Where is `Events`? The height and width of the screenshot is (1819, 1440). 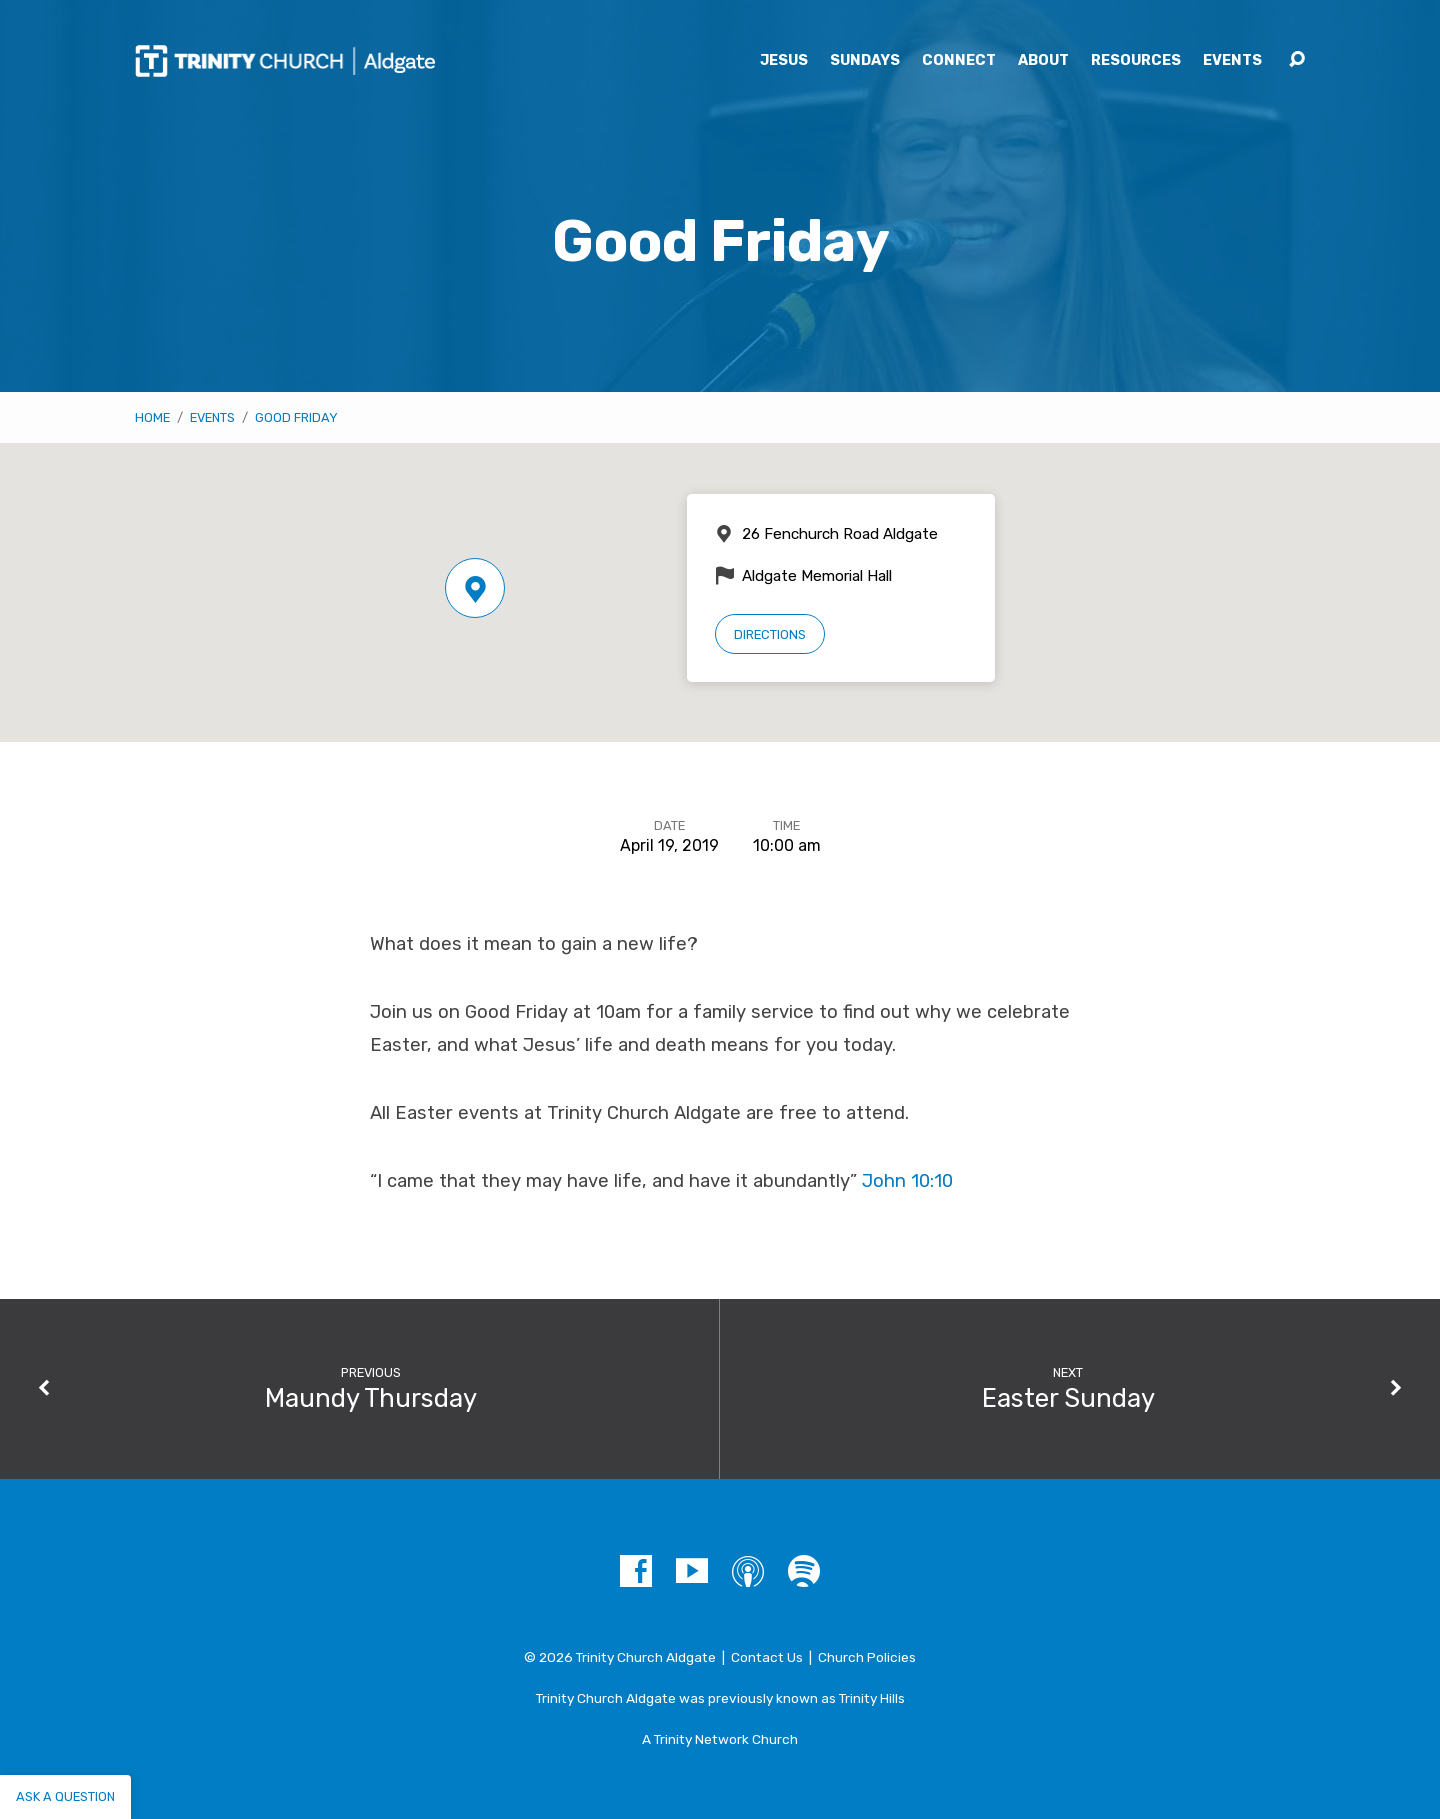 Events is located at coordinates (1232, 61).